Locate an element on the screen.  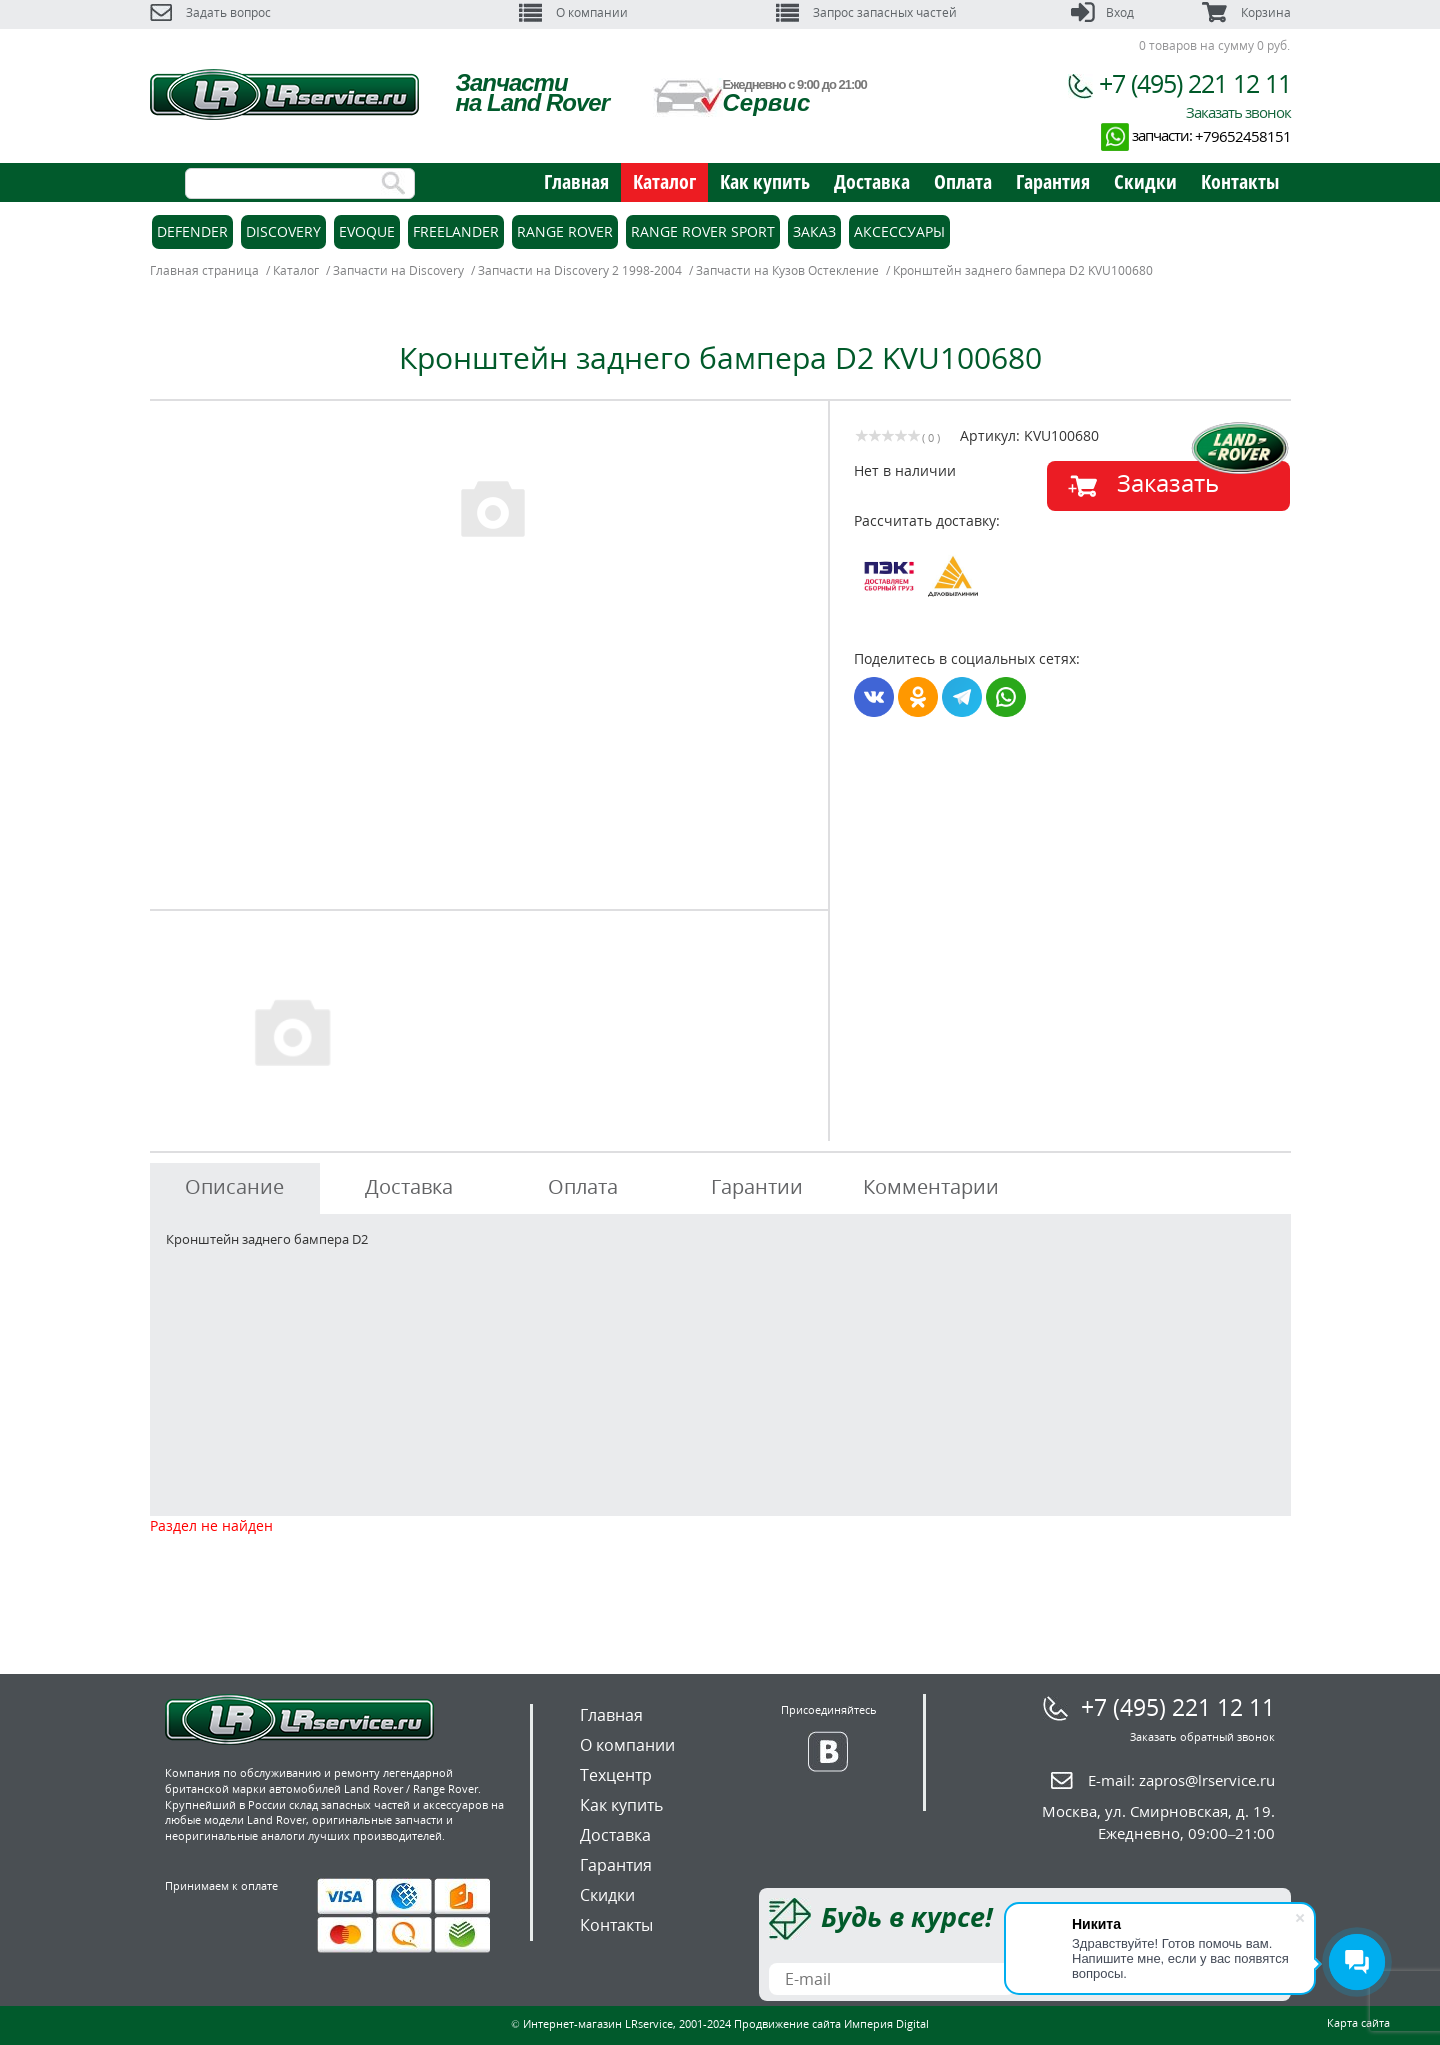
Техцентр is located at coordinates (616, 1775).